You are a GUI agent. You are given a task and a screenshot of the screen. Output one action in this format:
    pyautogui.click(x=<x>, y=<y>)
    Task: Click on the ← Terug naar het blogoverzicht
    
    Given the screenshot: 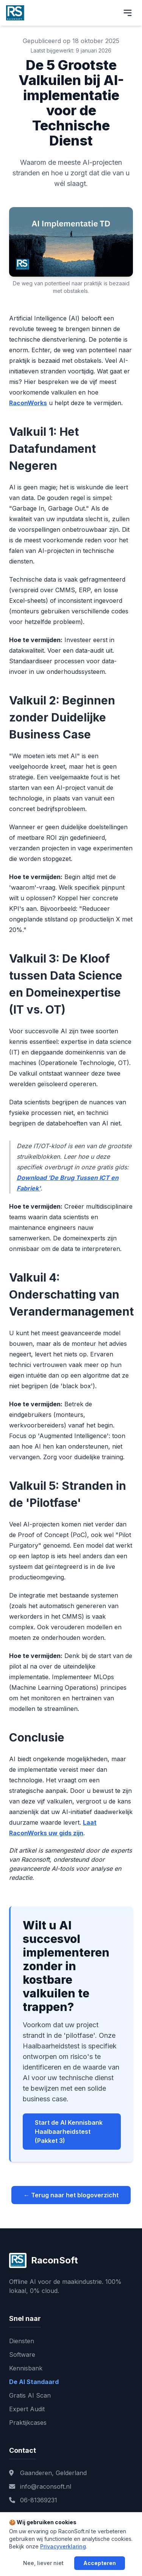 What is the action you would take?
    pyautogui.click(x=71, y=2195)
    